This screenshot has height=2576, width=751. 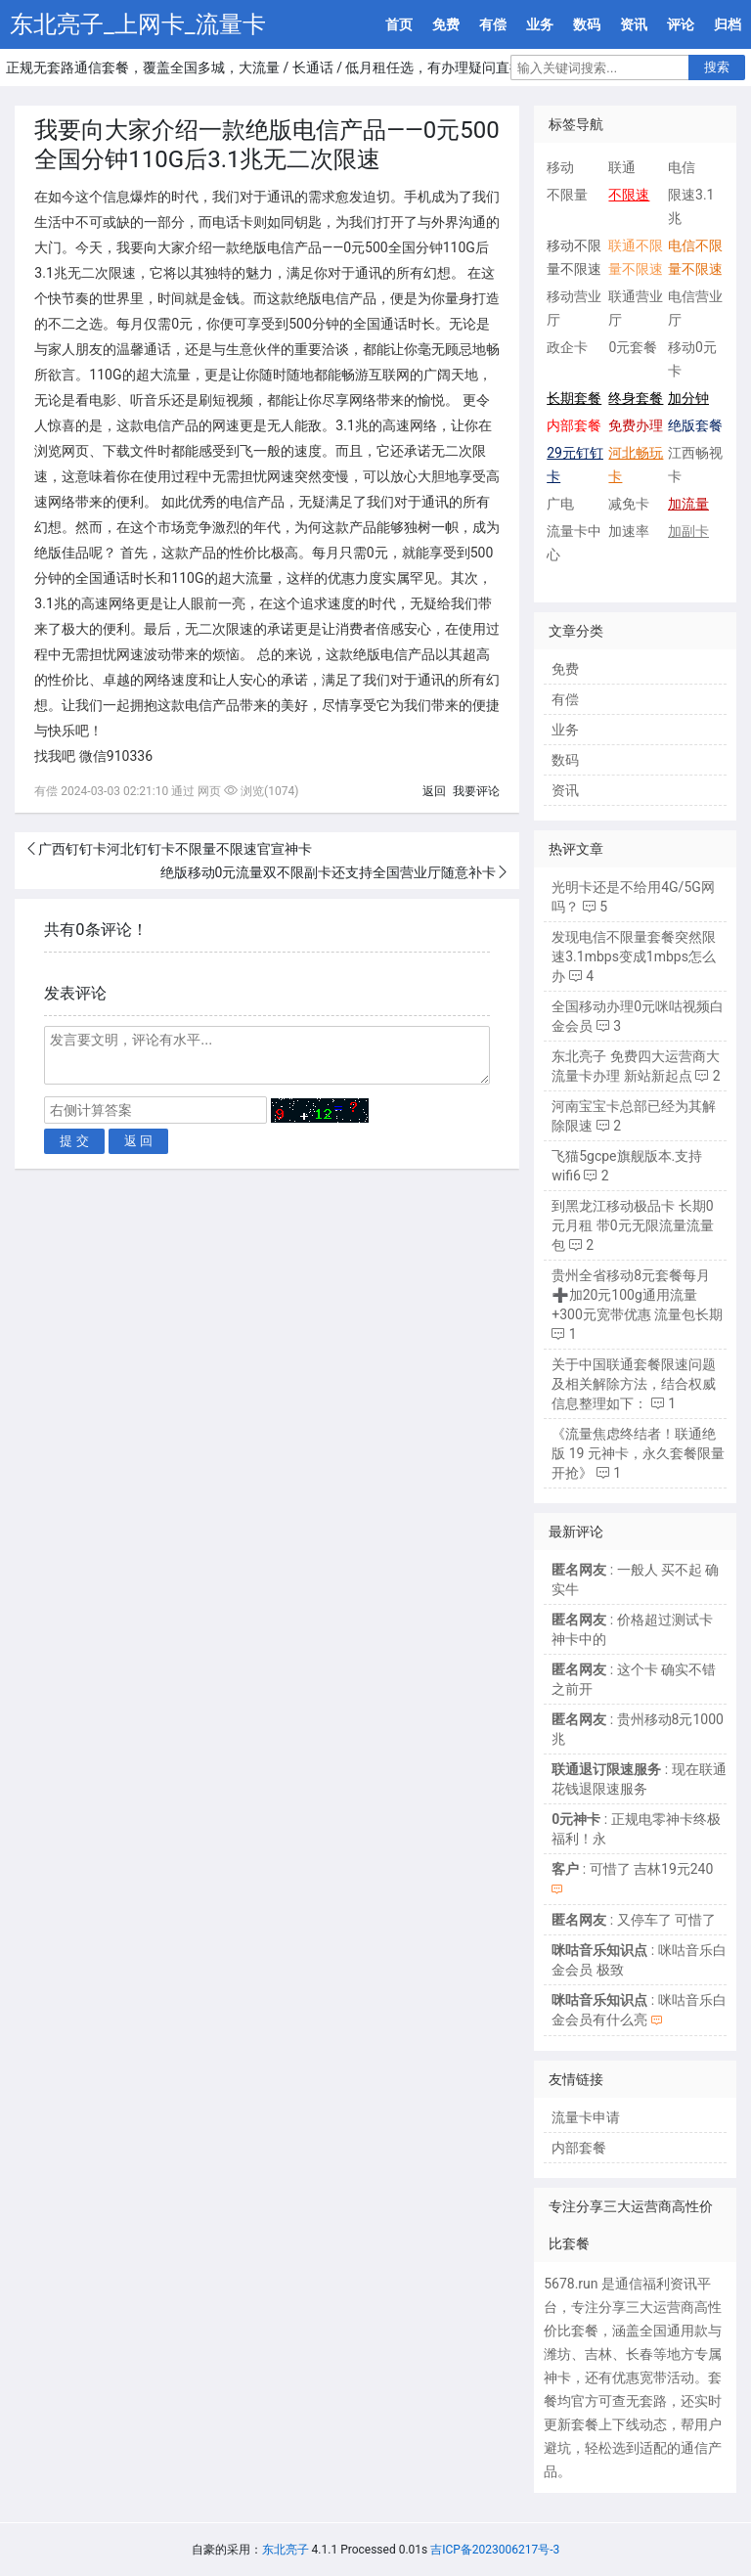 I want to click on : 又停车了 可惜了, so click(x=634, y=1920).